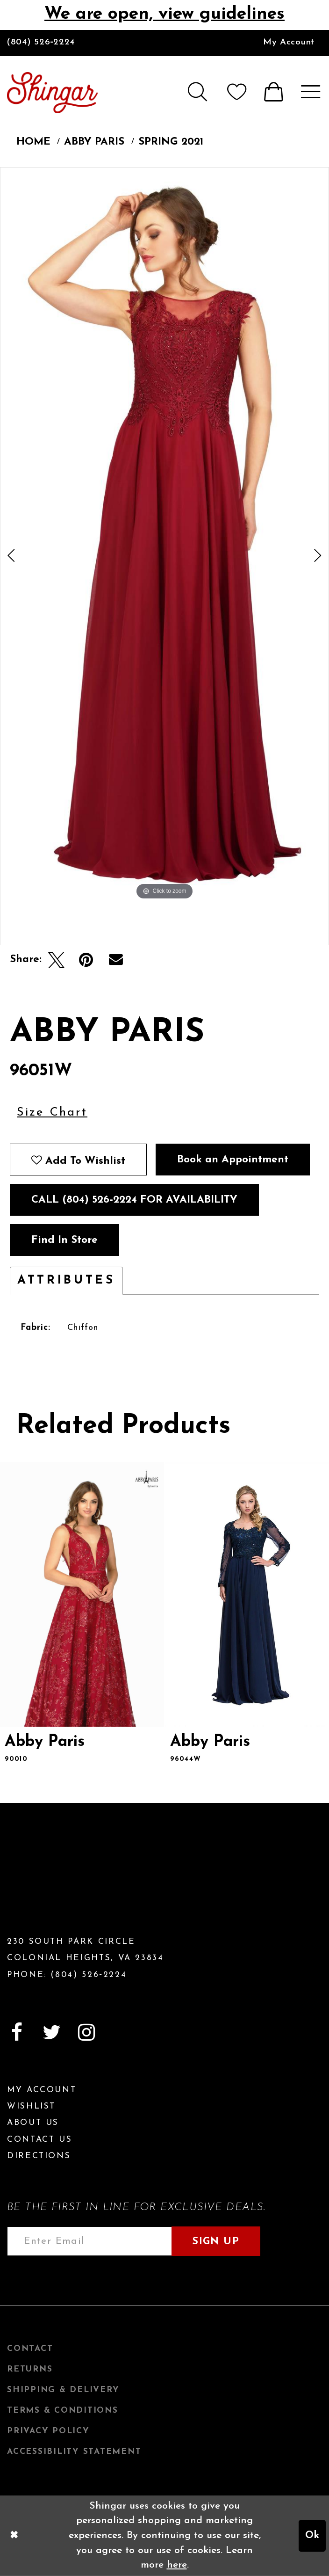 The image size is (329, 2576). Describe the element at coordinates (39, 2156) in the screenshot. I see `Directions` at that location.